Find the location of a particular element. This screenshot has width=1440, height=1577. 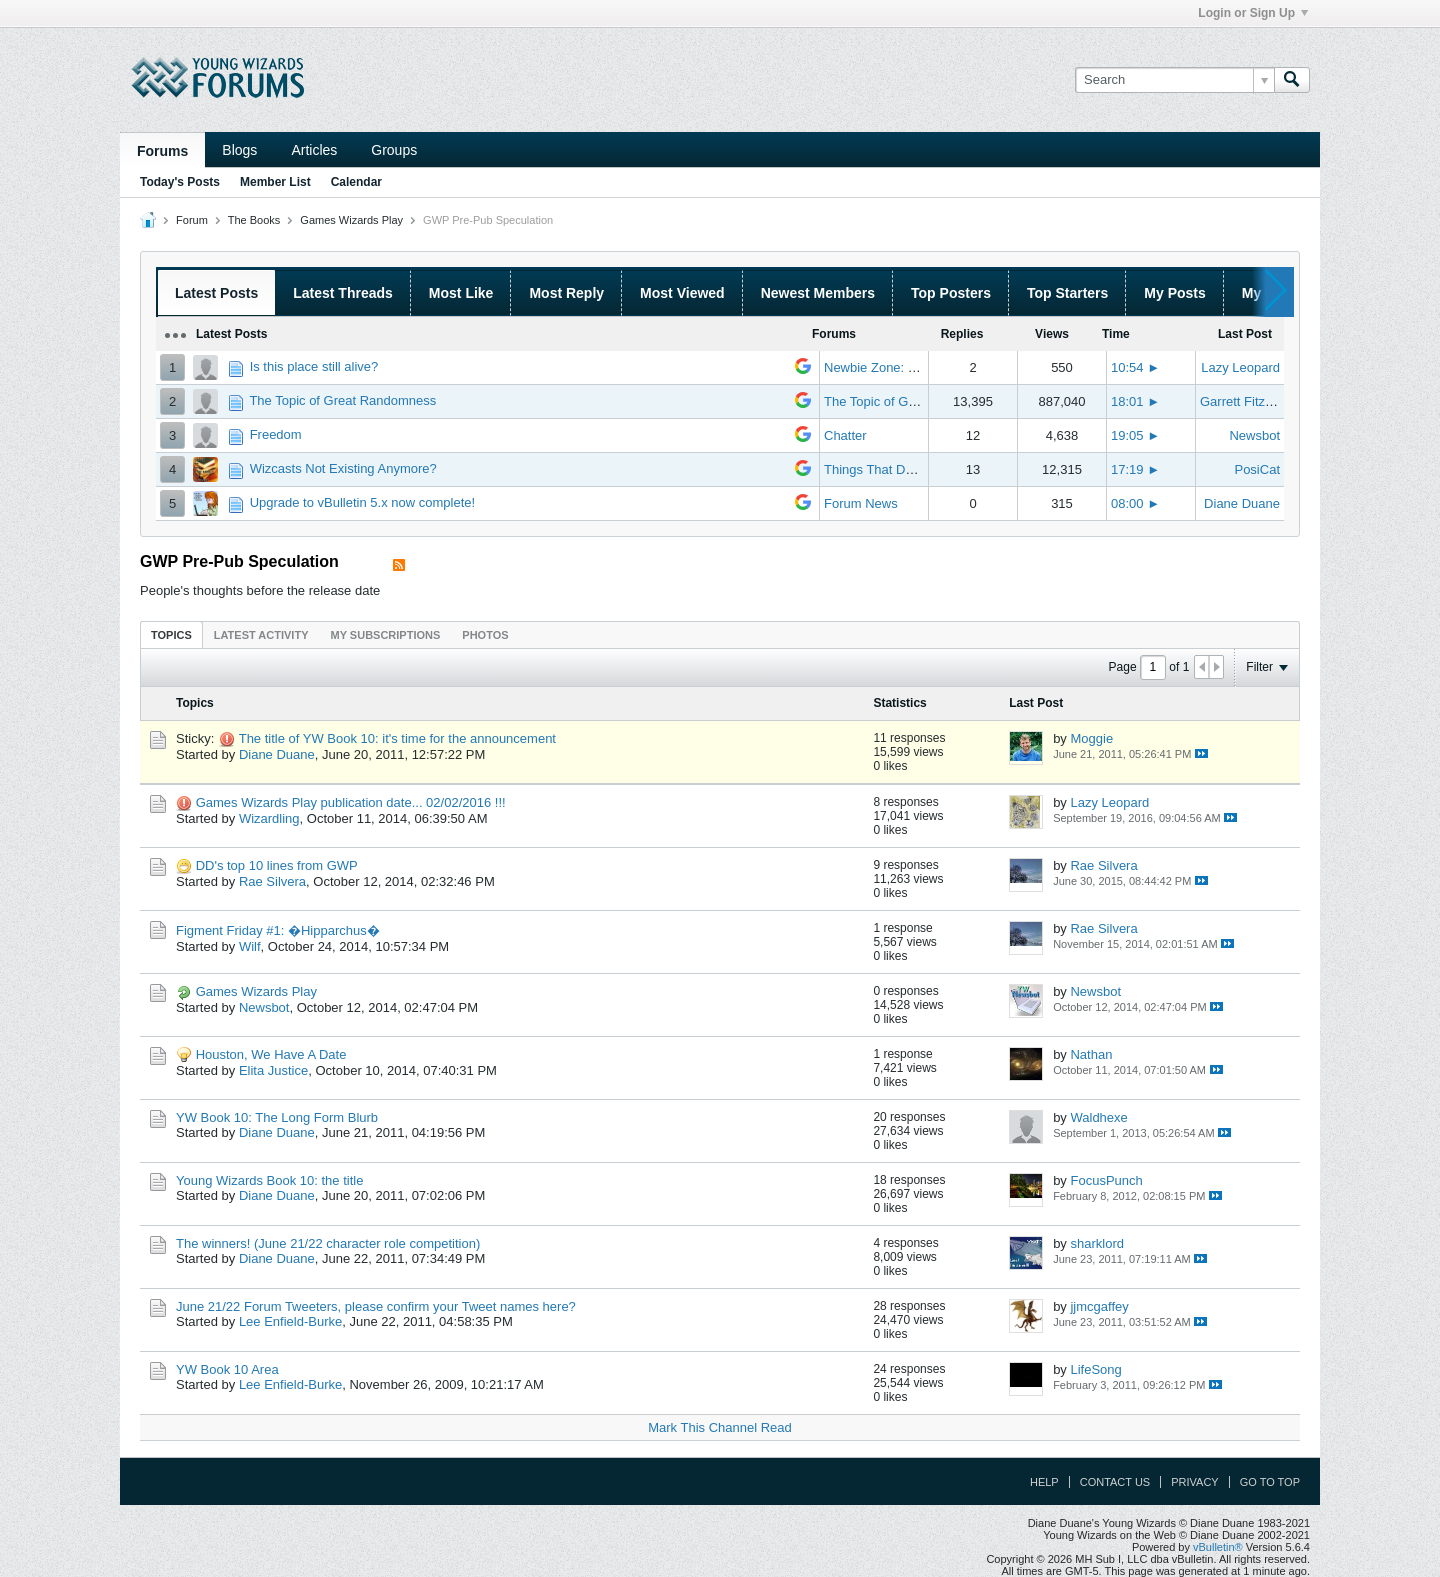

Member List is located at coordinates (275, 182).